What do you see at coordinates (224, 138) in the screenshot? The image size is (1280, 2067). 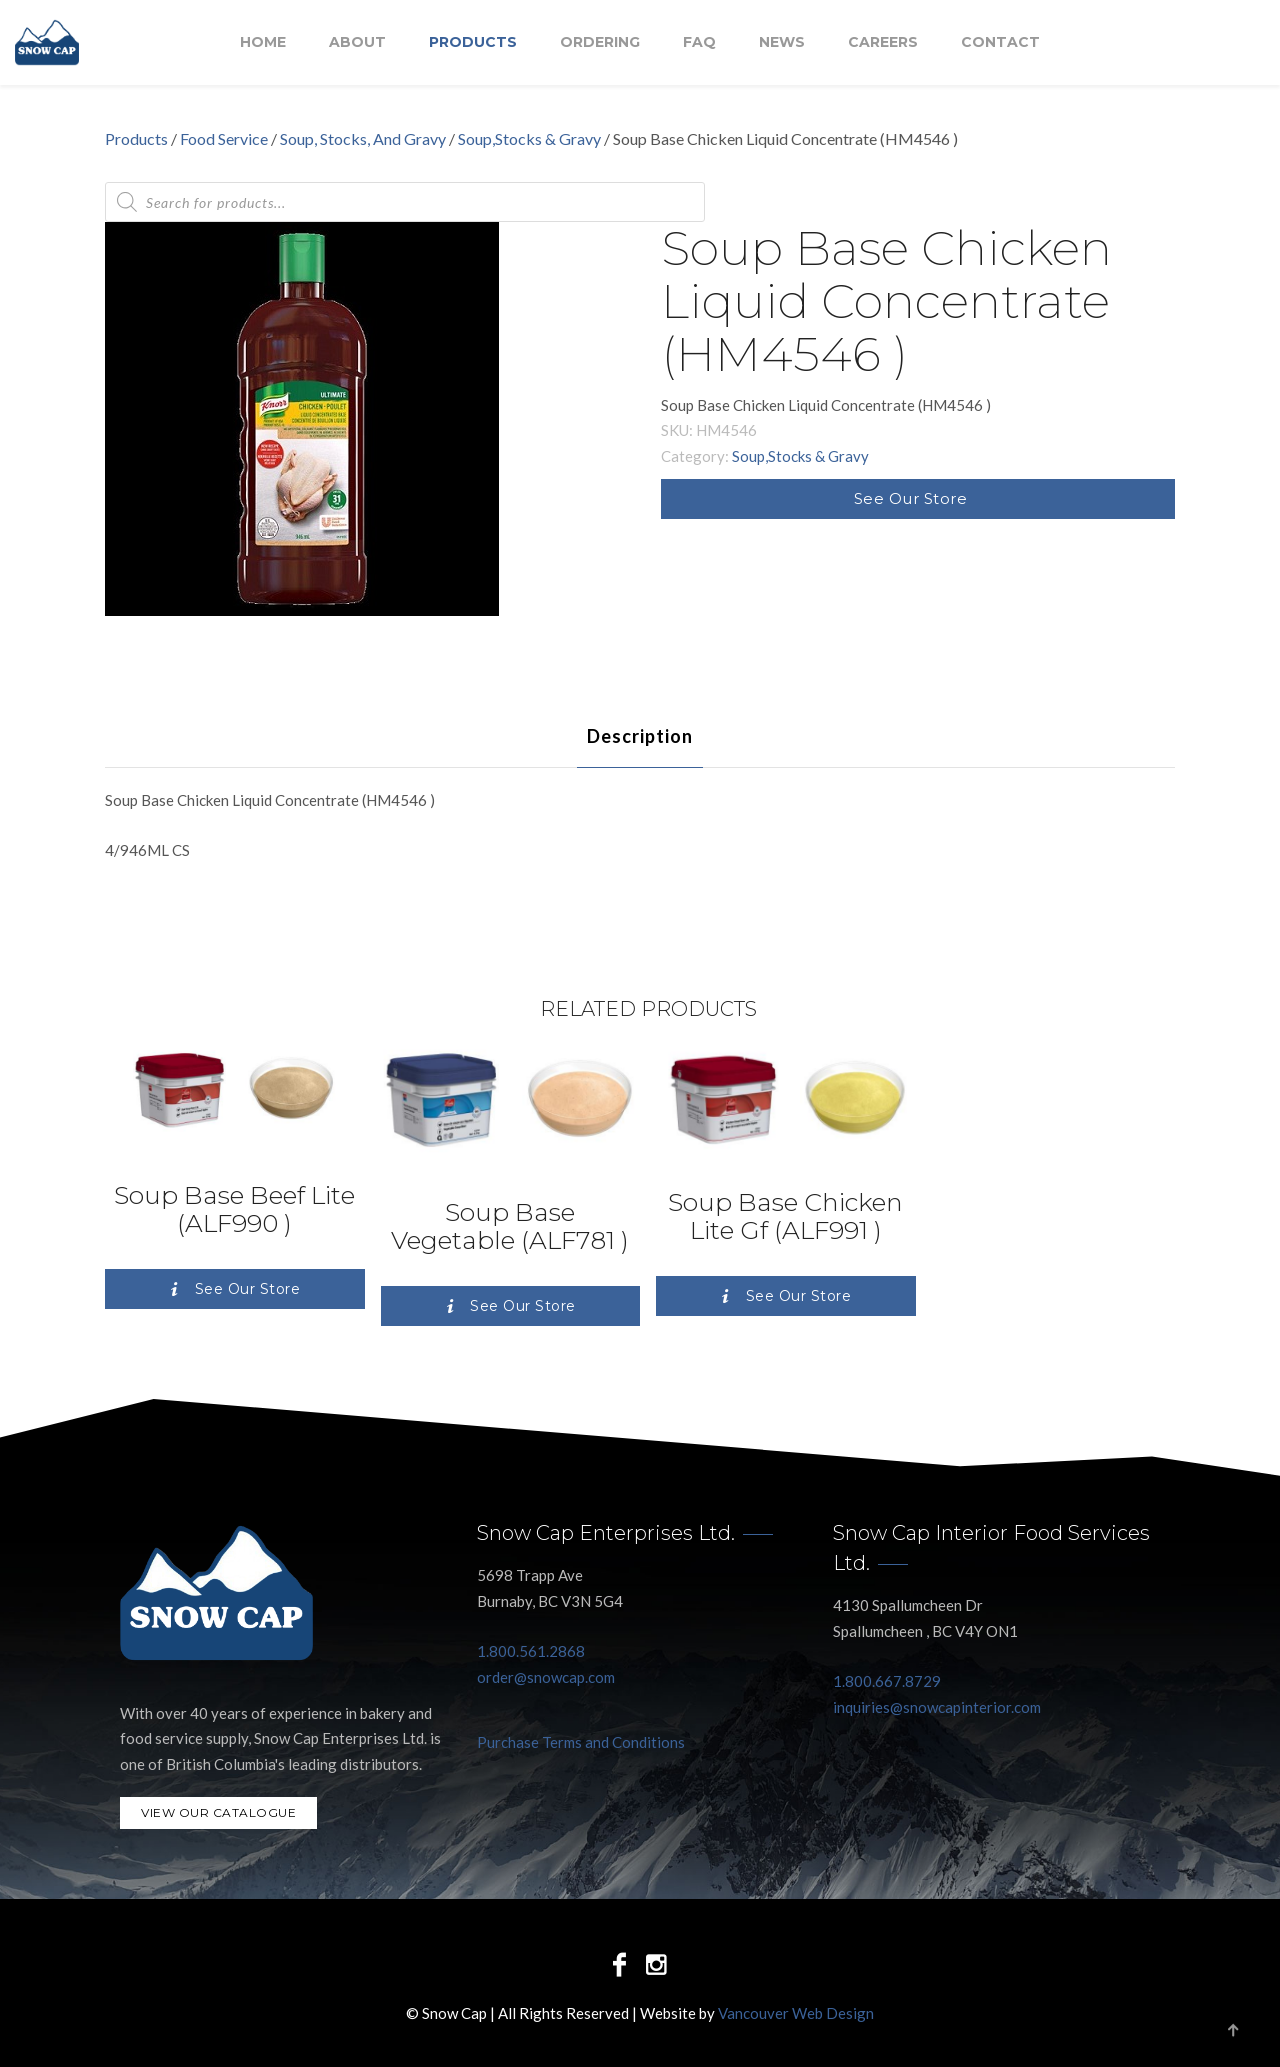 I see `Food Service` at bounding box center [224, 138].